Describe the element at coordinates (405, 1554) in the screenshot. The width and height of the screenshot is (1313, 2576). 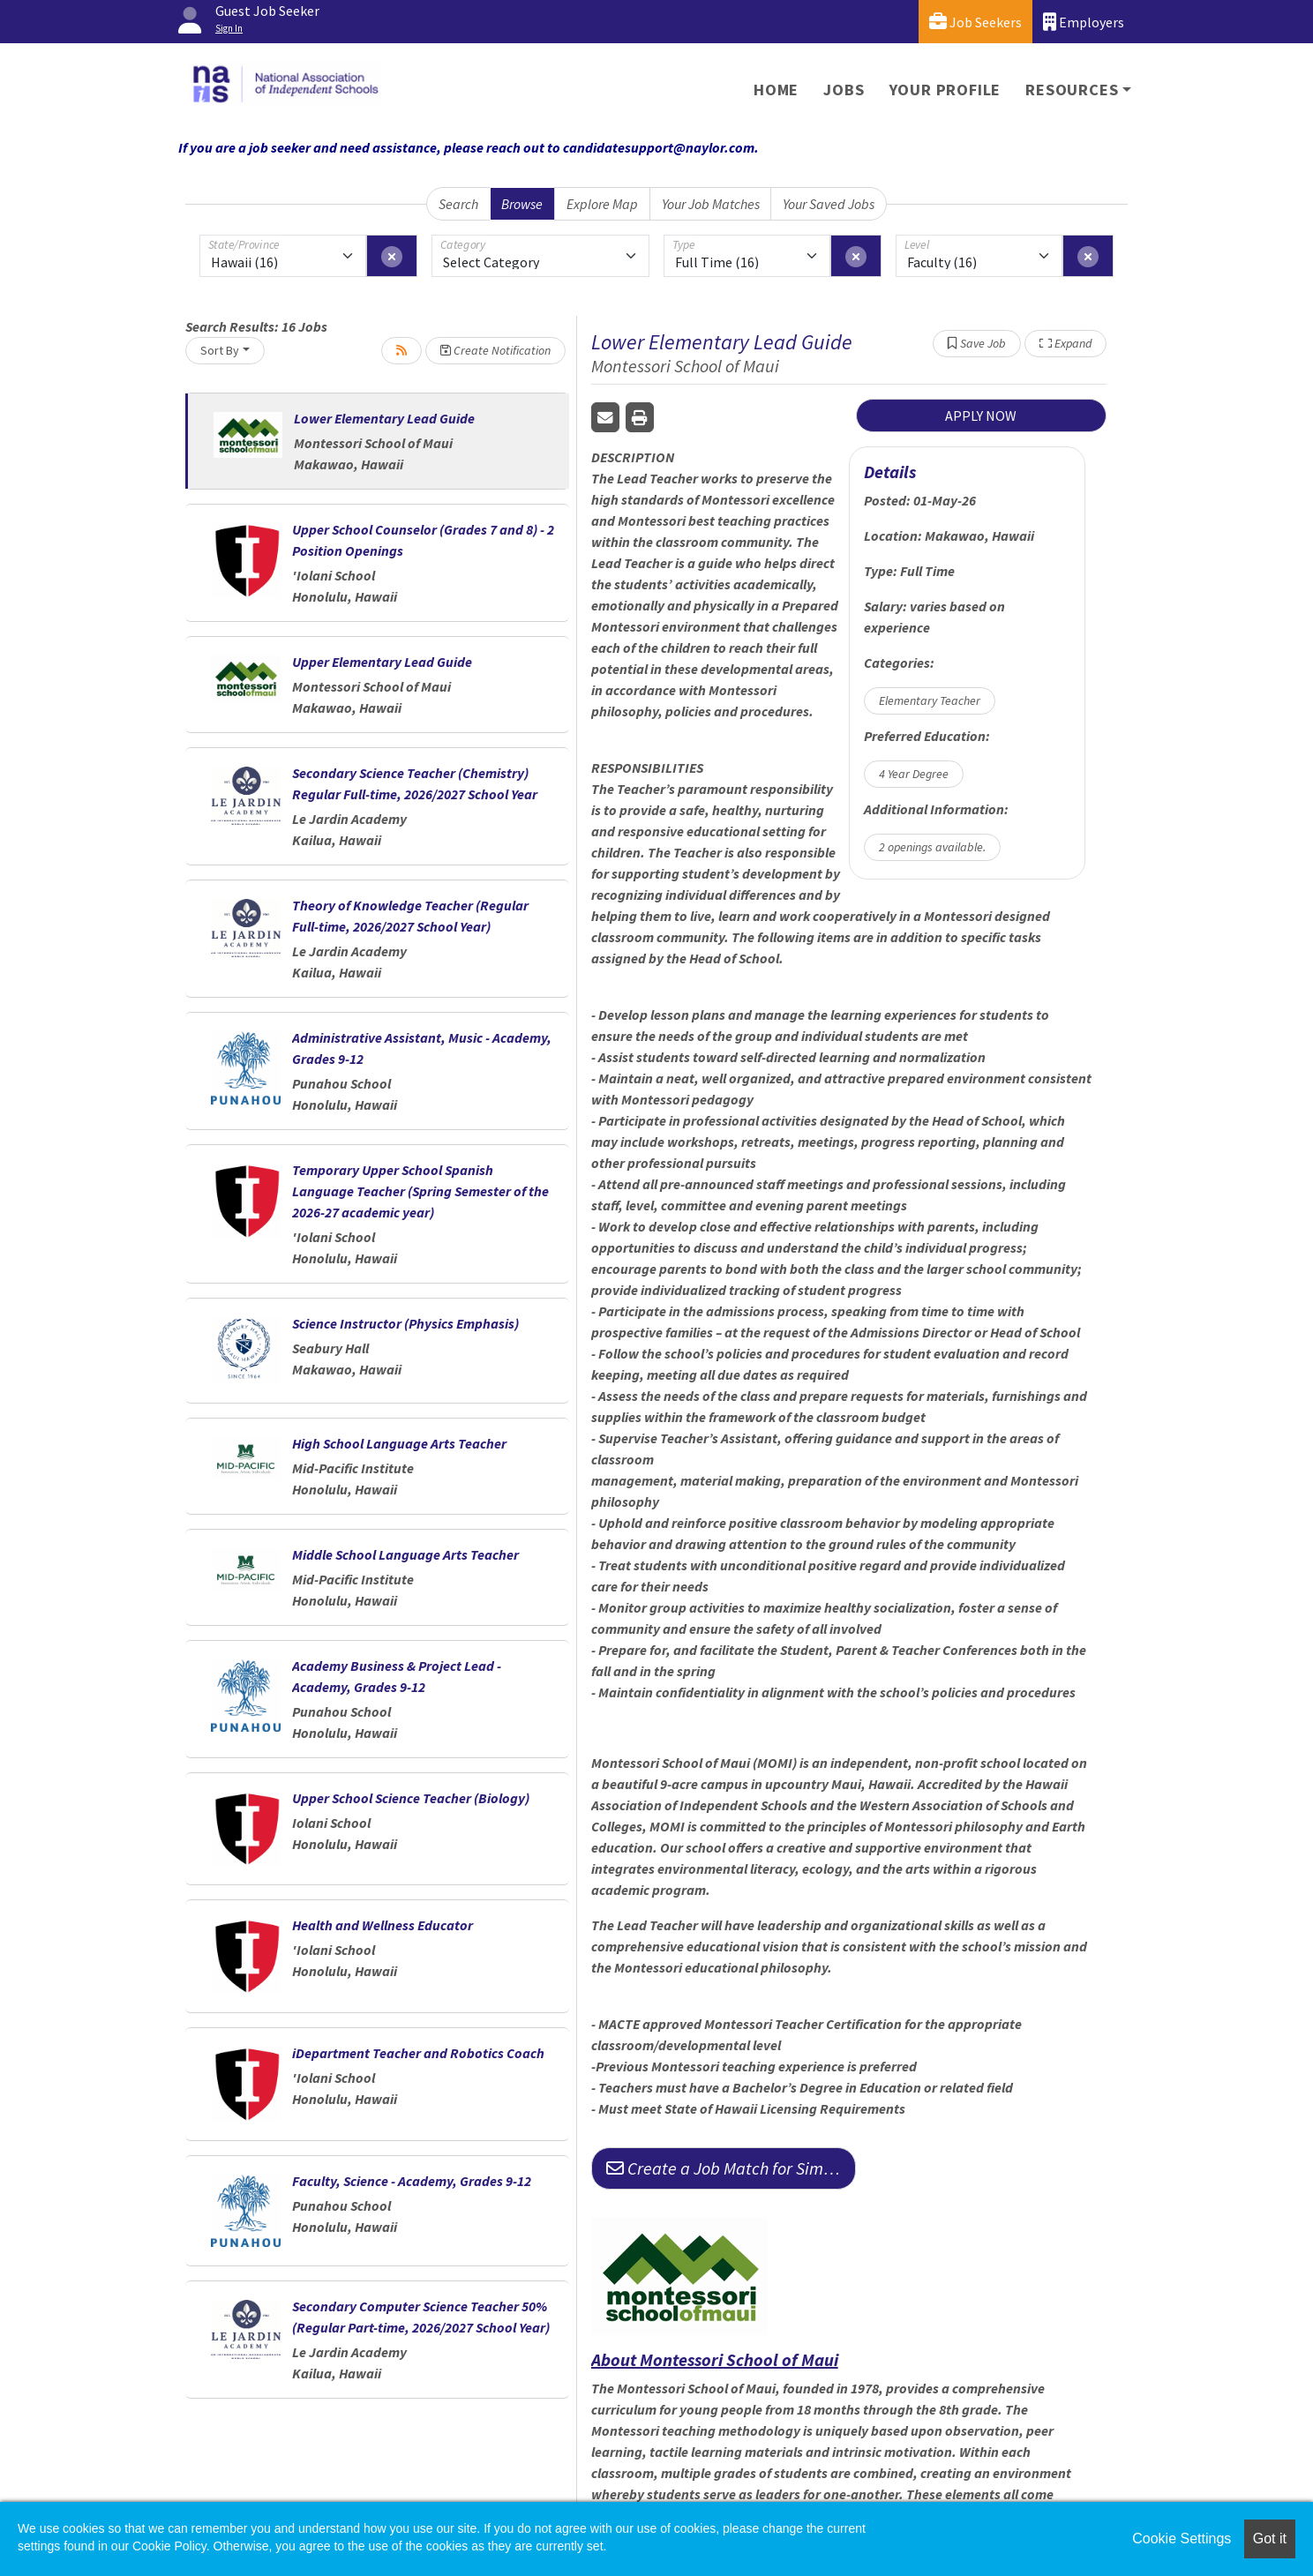
I see `Middle School Language Arts Teacher` at that location.